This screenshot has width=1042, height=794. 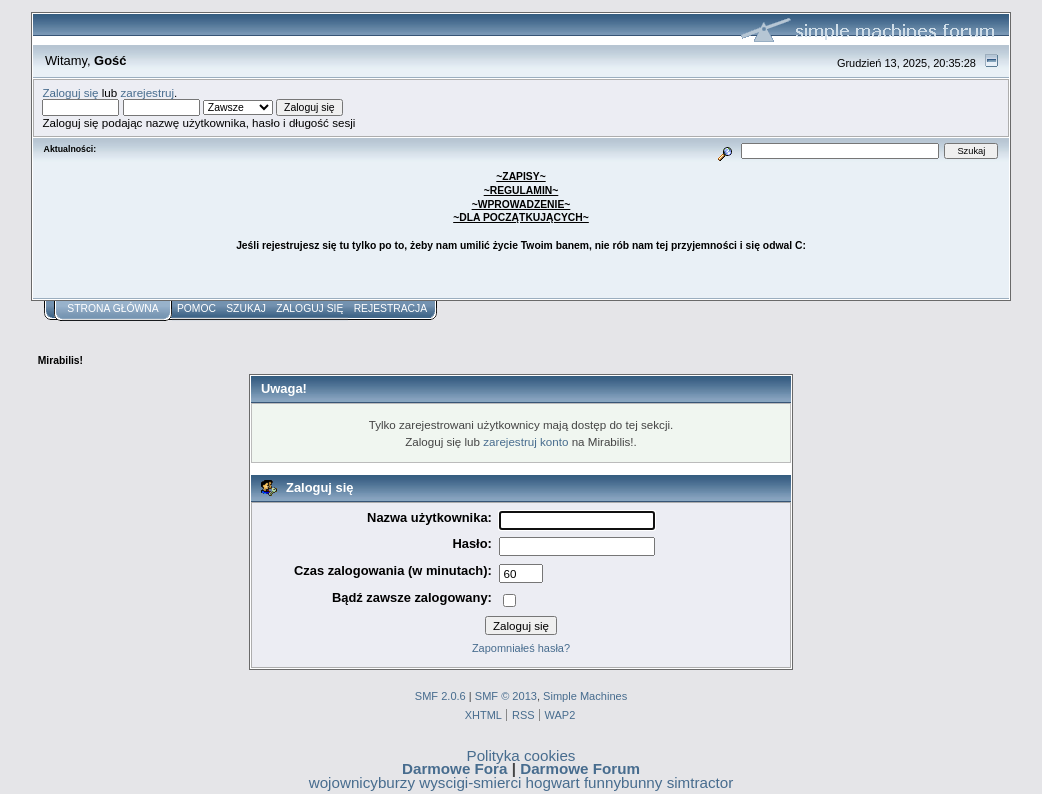 What do you see at coordinates (148, 92) in the screenshot?
I see `zarejestruj` at bounding box center [148, 92].